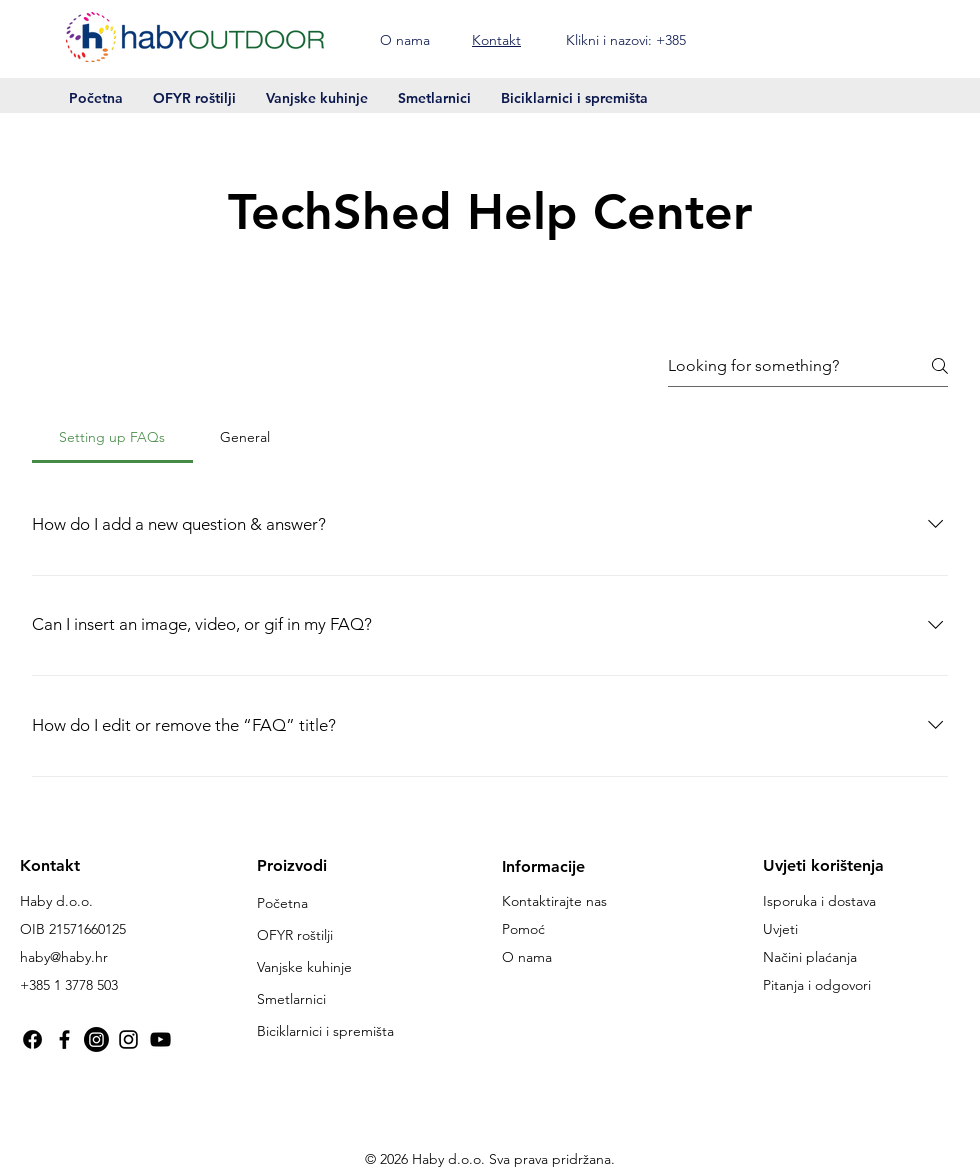  Describe the element at coordinates (282, 903) in the screenshot. I see `Početna` at that location.